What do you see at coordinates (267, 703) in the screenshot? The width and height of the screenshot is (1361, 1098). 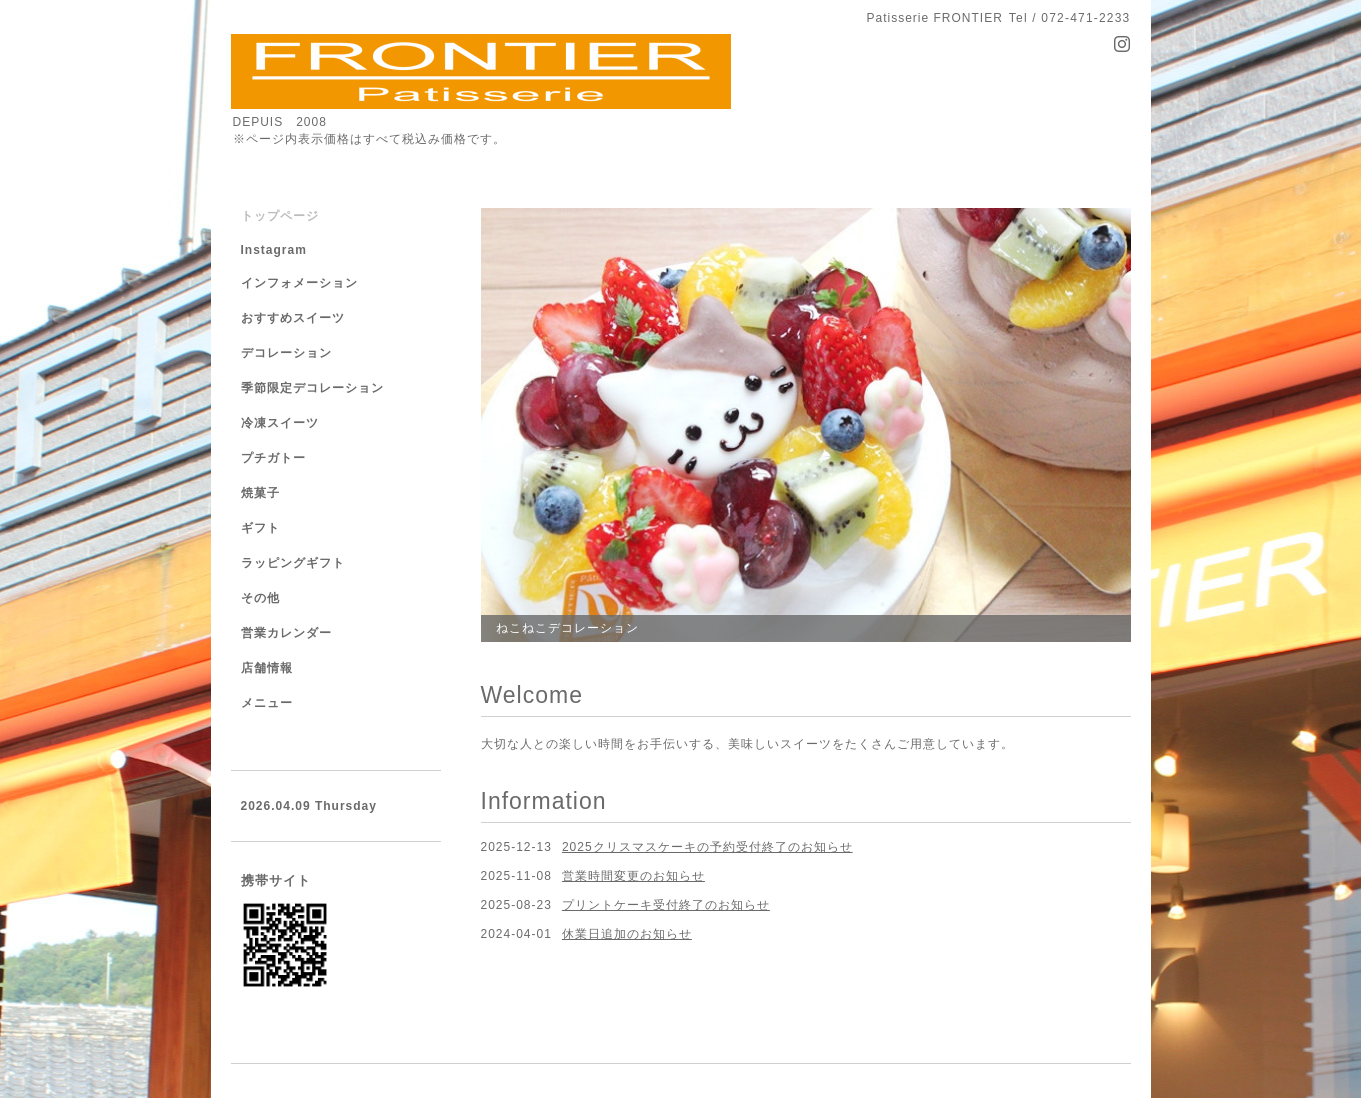 I see `メニュー` at bounding box center [267, 703].